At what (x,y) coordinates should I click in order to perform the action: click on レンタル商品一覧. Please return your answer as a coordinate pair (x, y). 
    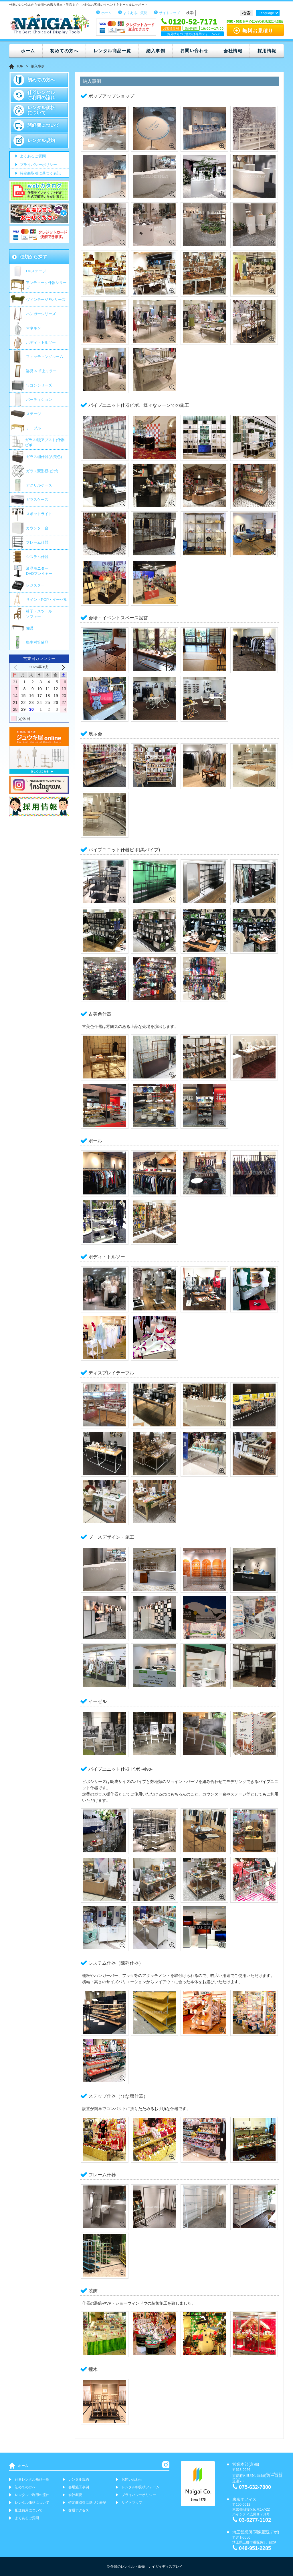
    Looking at the image, I should click on (112, 50).